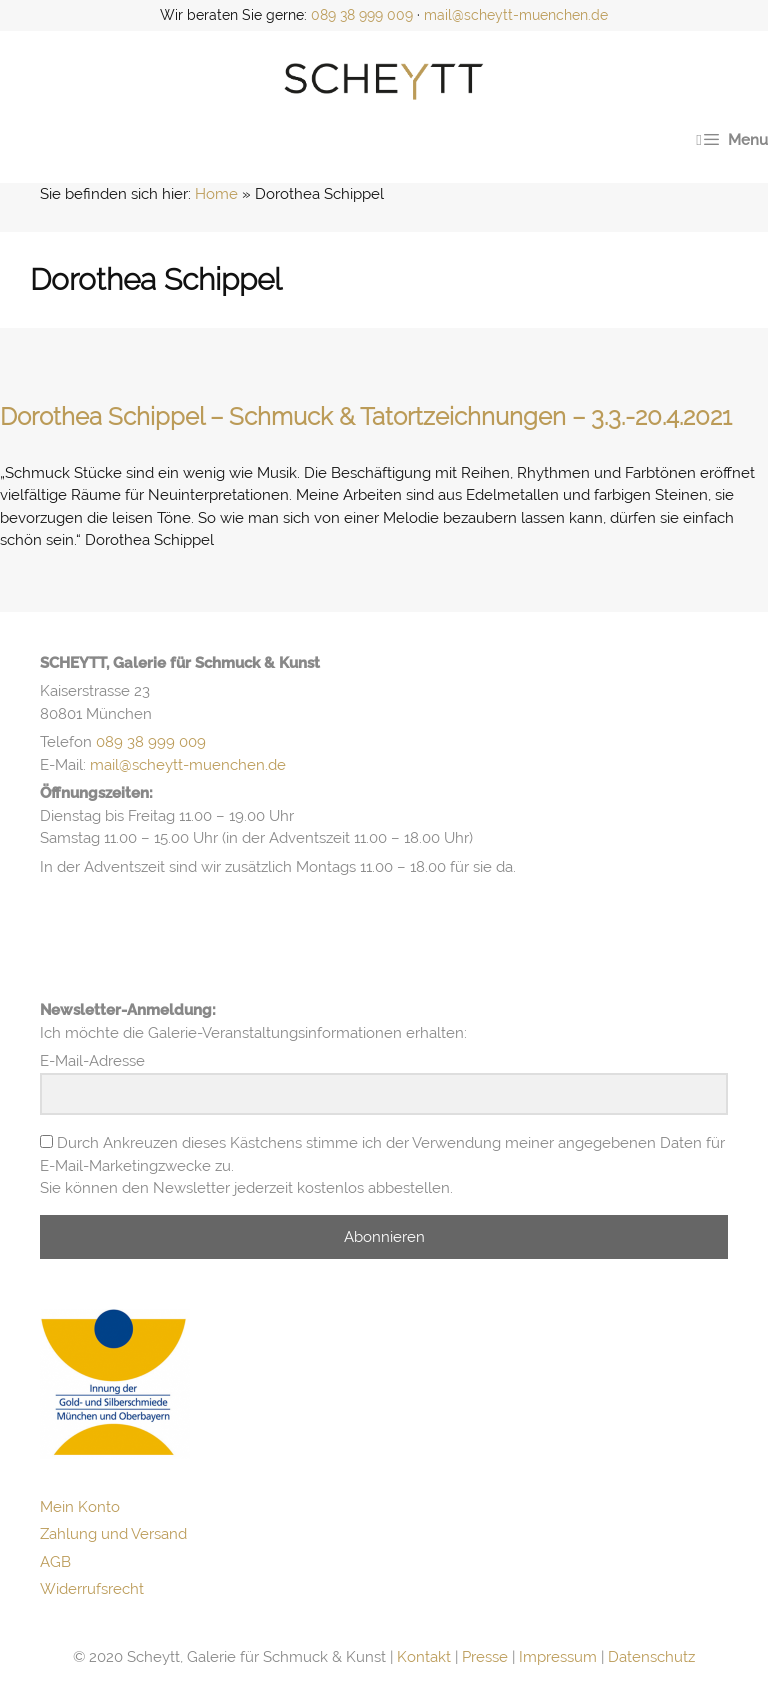 The image size is (768, 1688). Describe the element at coordinates (80, 1507) in the screenshot. I see `Mein Konto` at that location.